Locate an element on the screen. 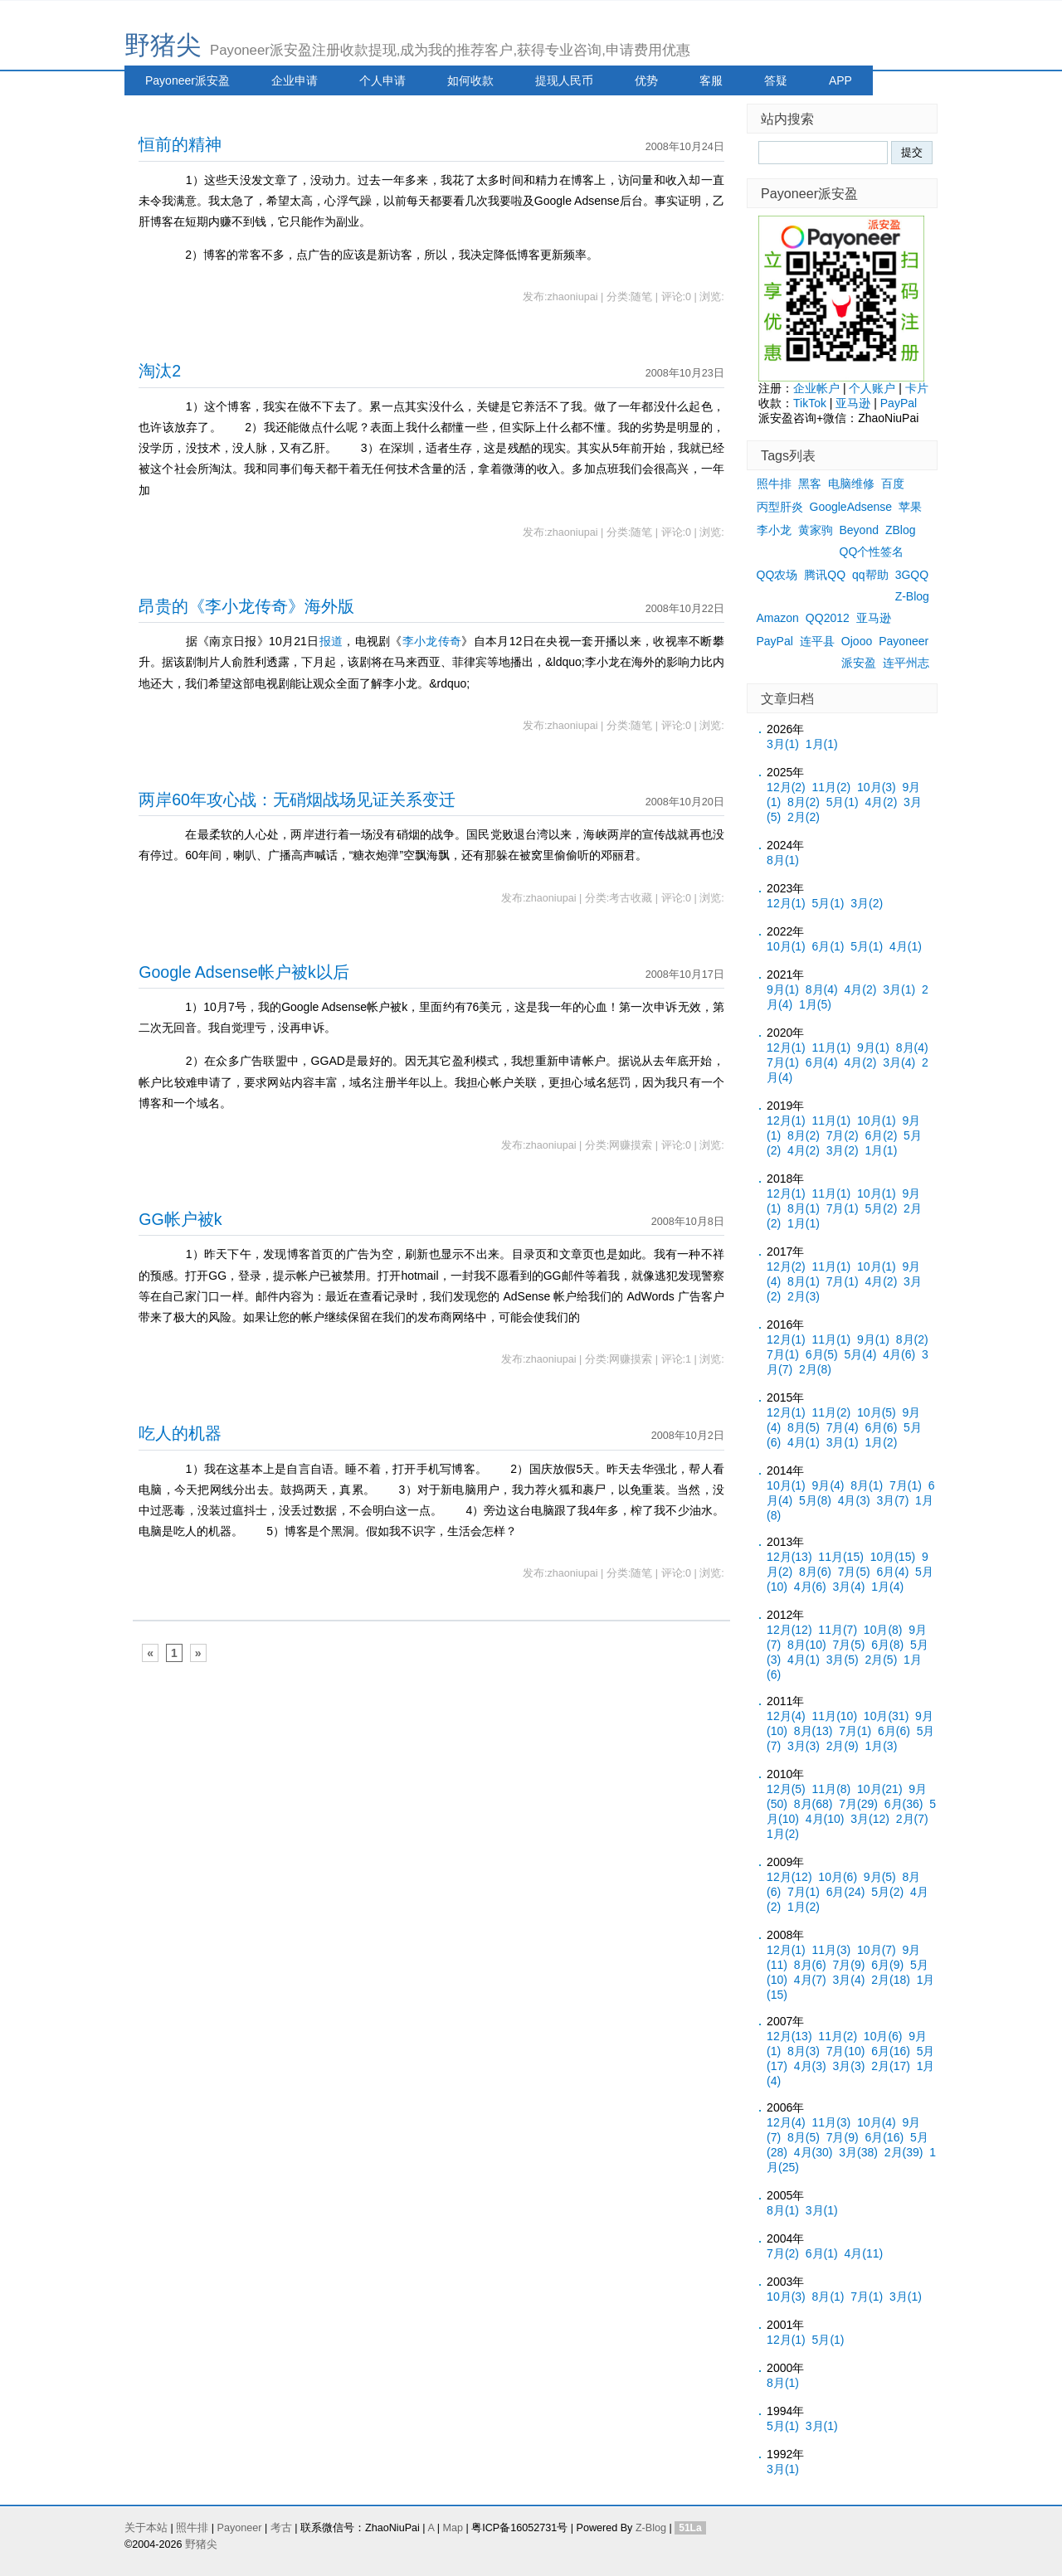 This screenshot has height=2576, width=1062. 个人申请 is located at coordinates (382, 80).